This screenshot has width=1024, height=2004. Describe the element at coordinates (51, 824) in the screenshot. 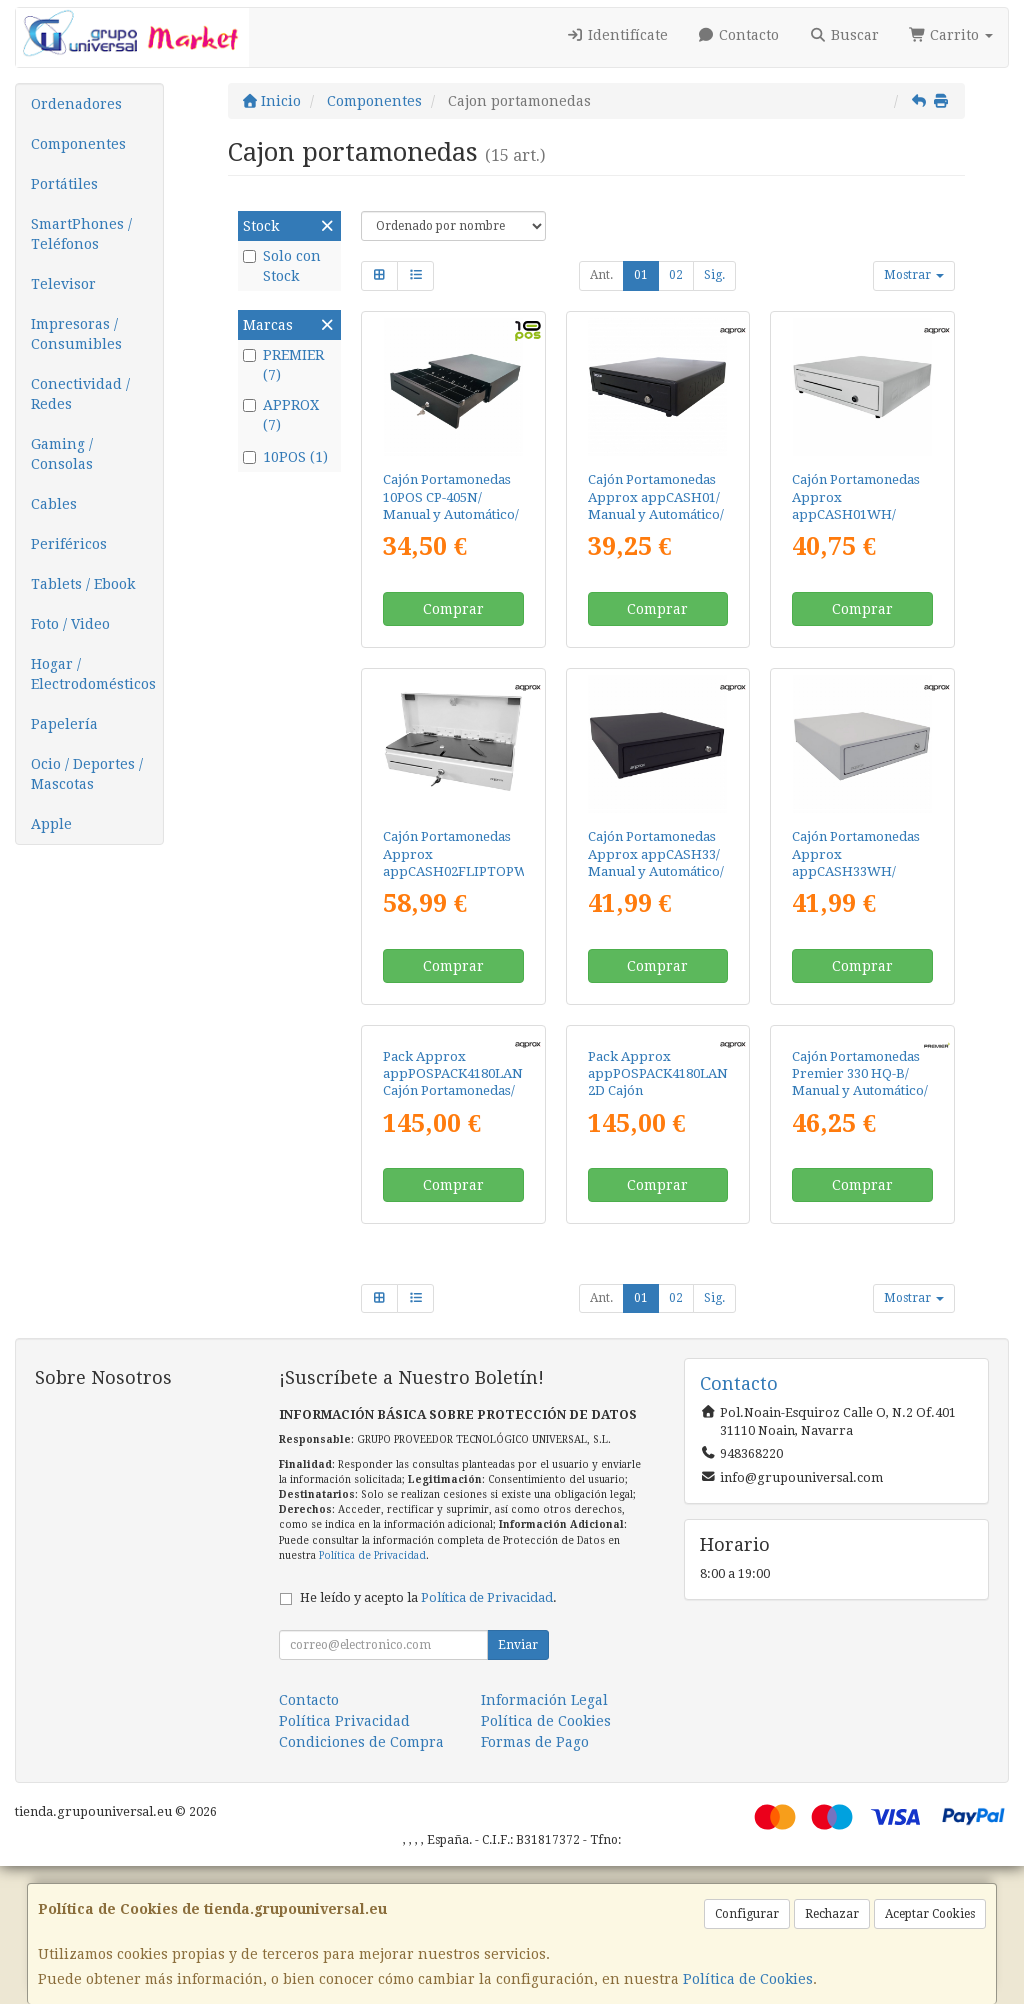

I see `Apple` at that location.